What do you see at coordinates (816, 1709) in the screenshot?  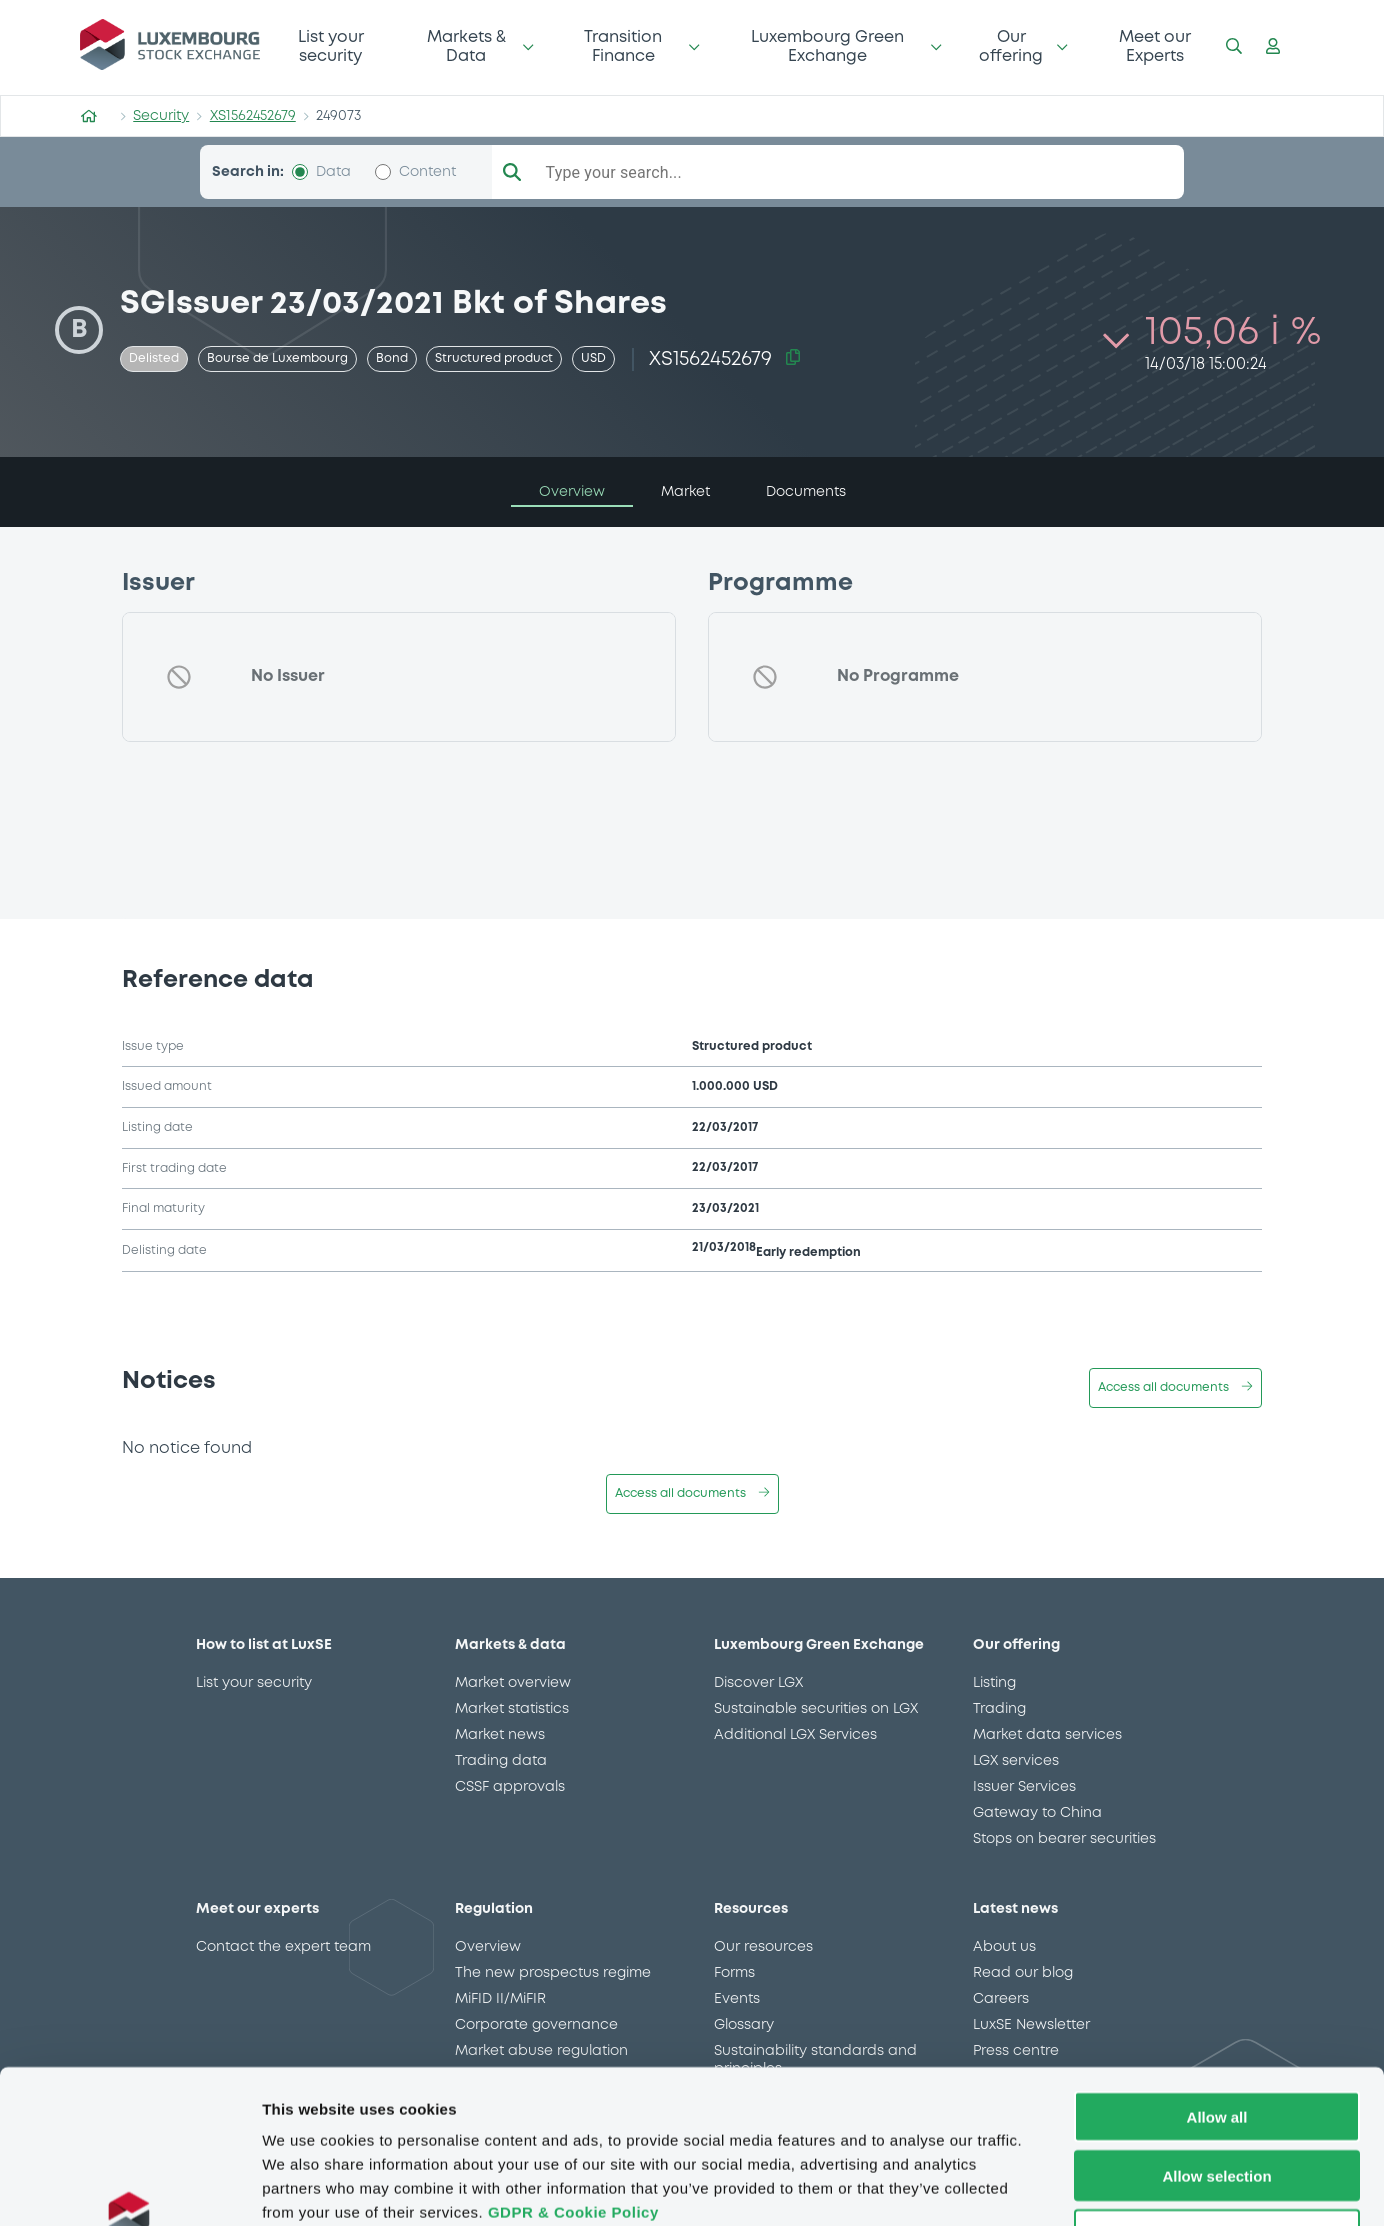 I see `Sustainable securities on LGX` at bounding box center [816, 1709].